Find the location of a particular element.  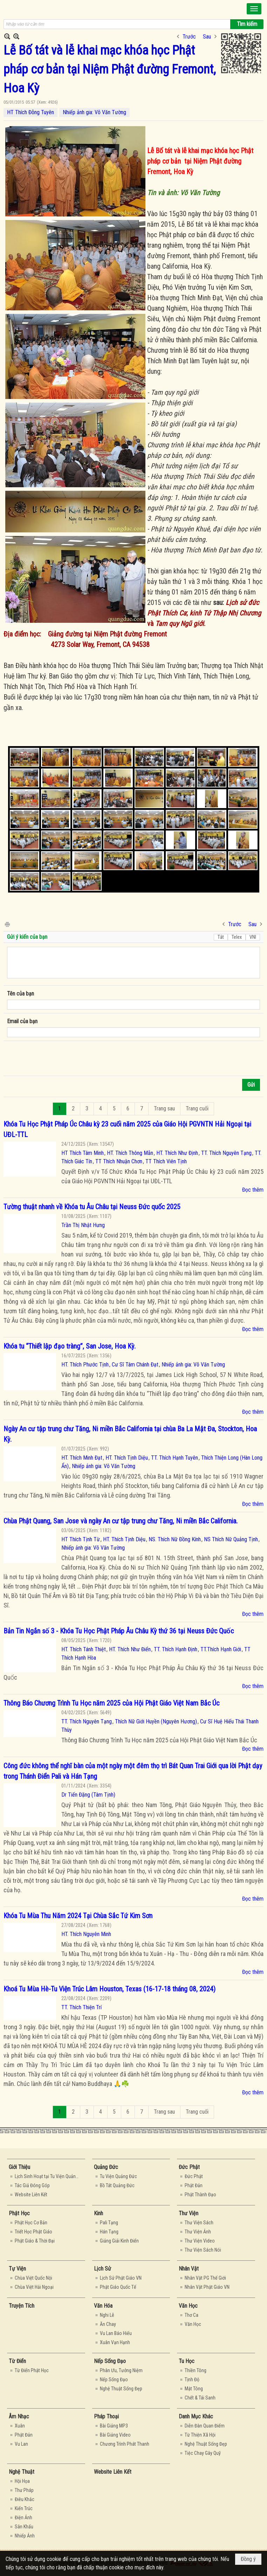

HT. Thích Tánh Thiệt is located at coordinates (83, 1649).